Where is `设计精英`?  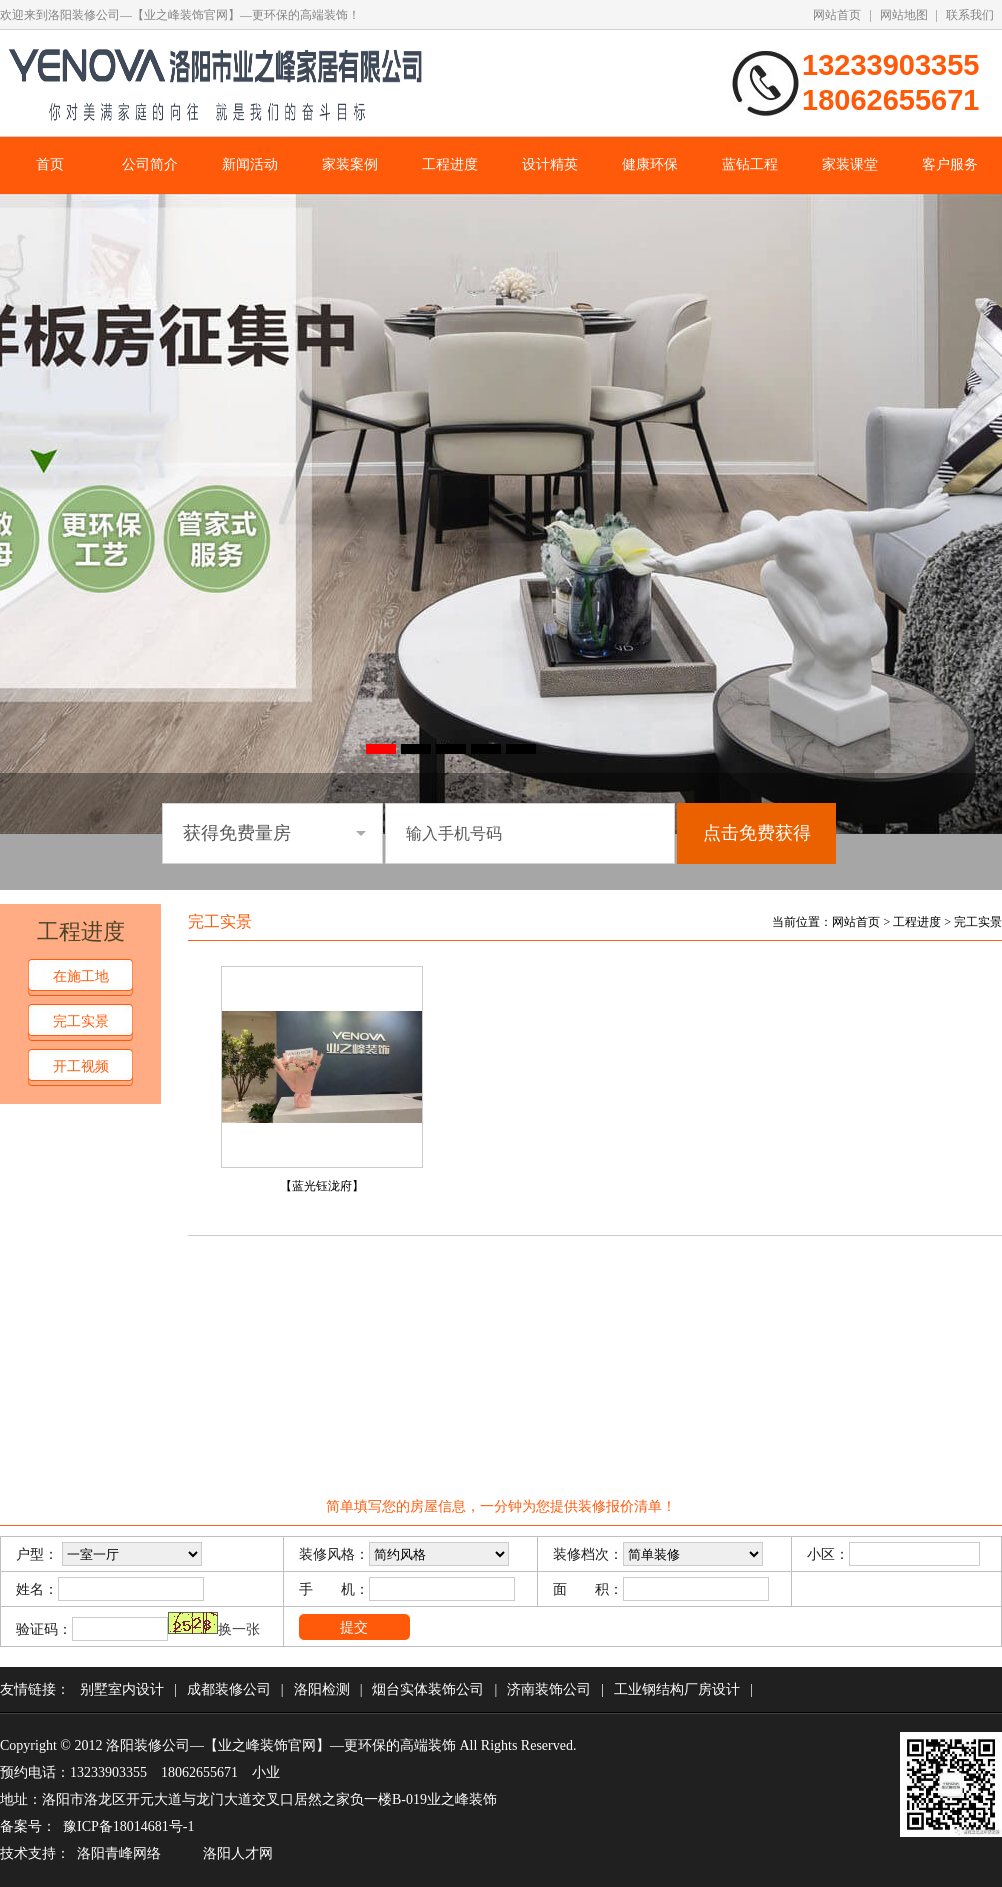
设计精英 is located at coordinates (550, 164).